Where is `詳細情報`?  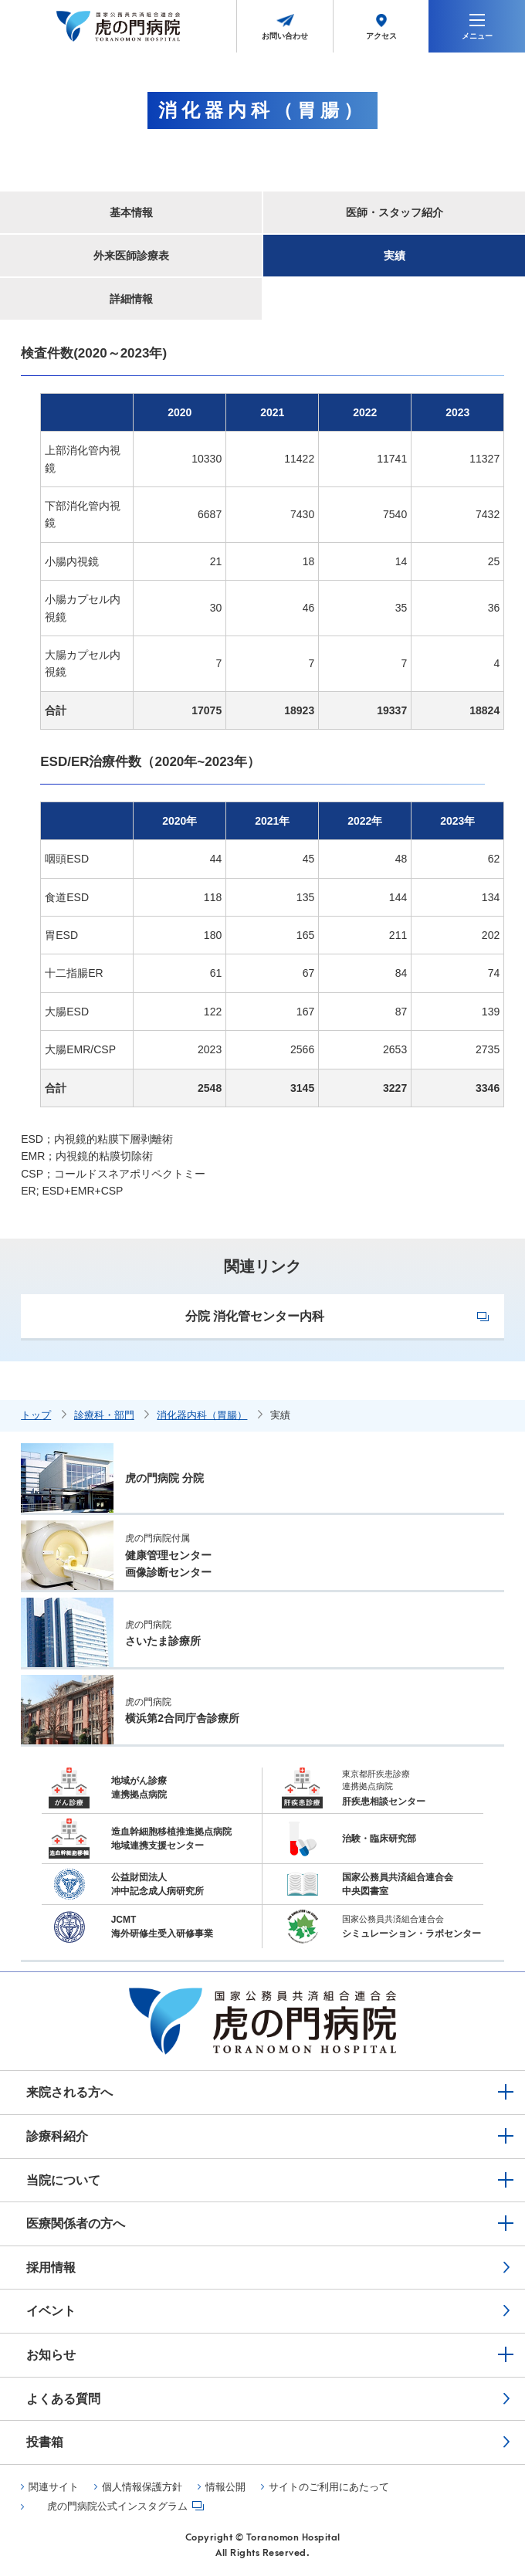
詳細情報 is located at coordinates (131, 299).